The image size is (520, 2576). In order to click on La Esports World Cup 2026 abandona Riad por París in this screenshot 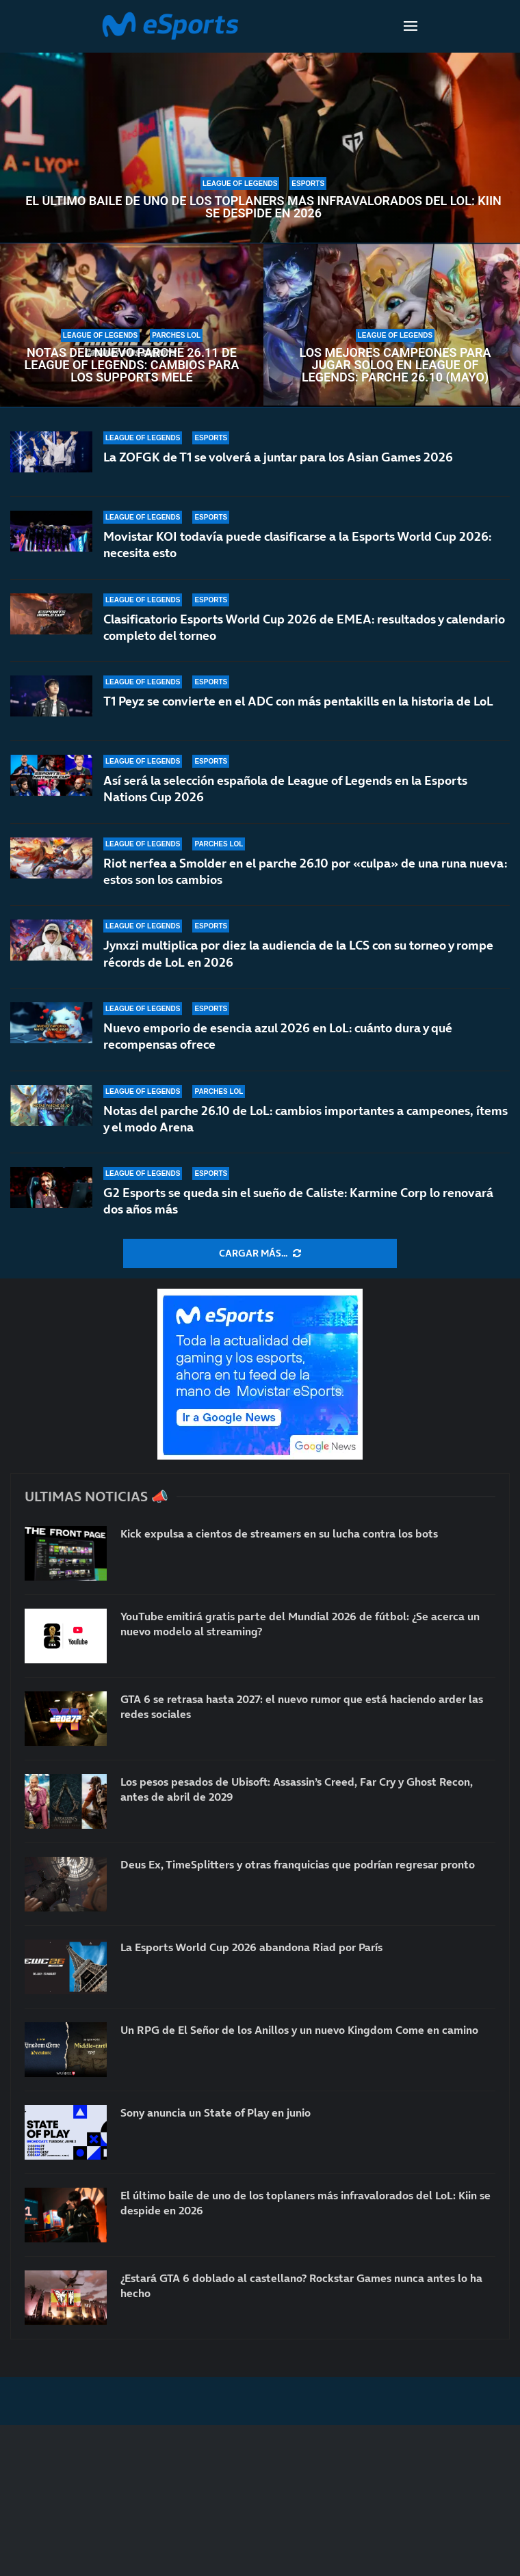, I will do `click(251, 1947)`.